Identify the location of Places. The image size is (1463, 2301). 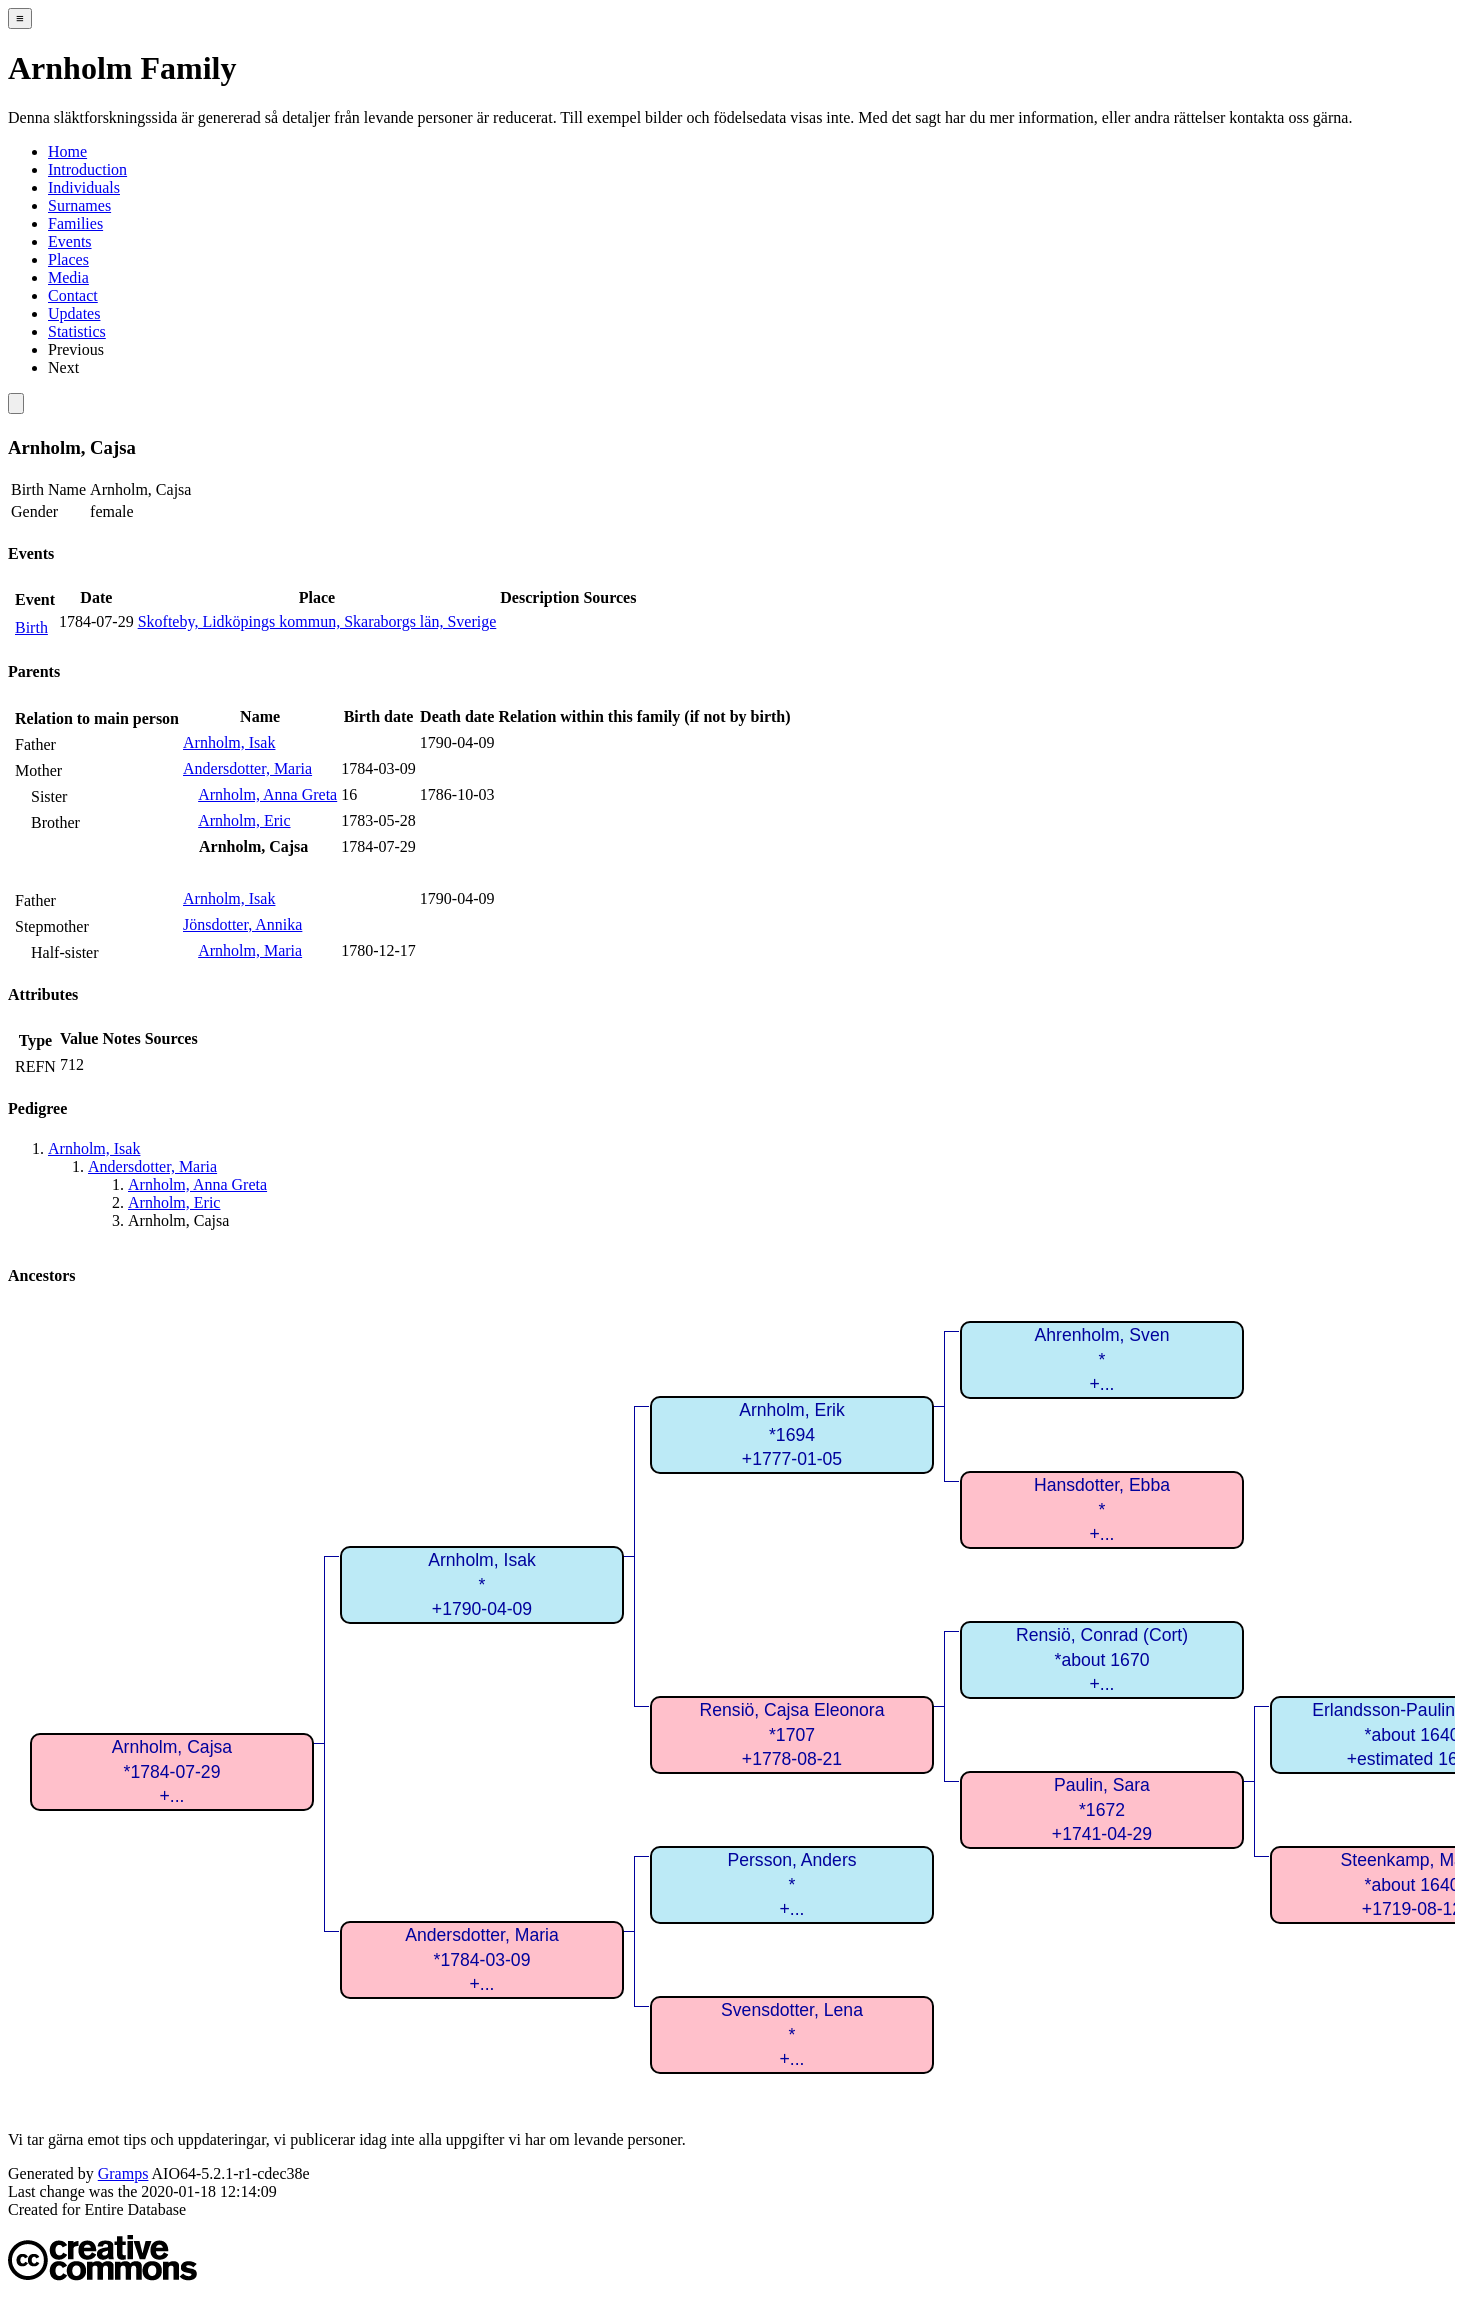
(68, 259).